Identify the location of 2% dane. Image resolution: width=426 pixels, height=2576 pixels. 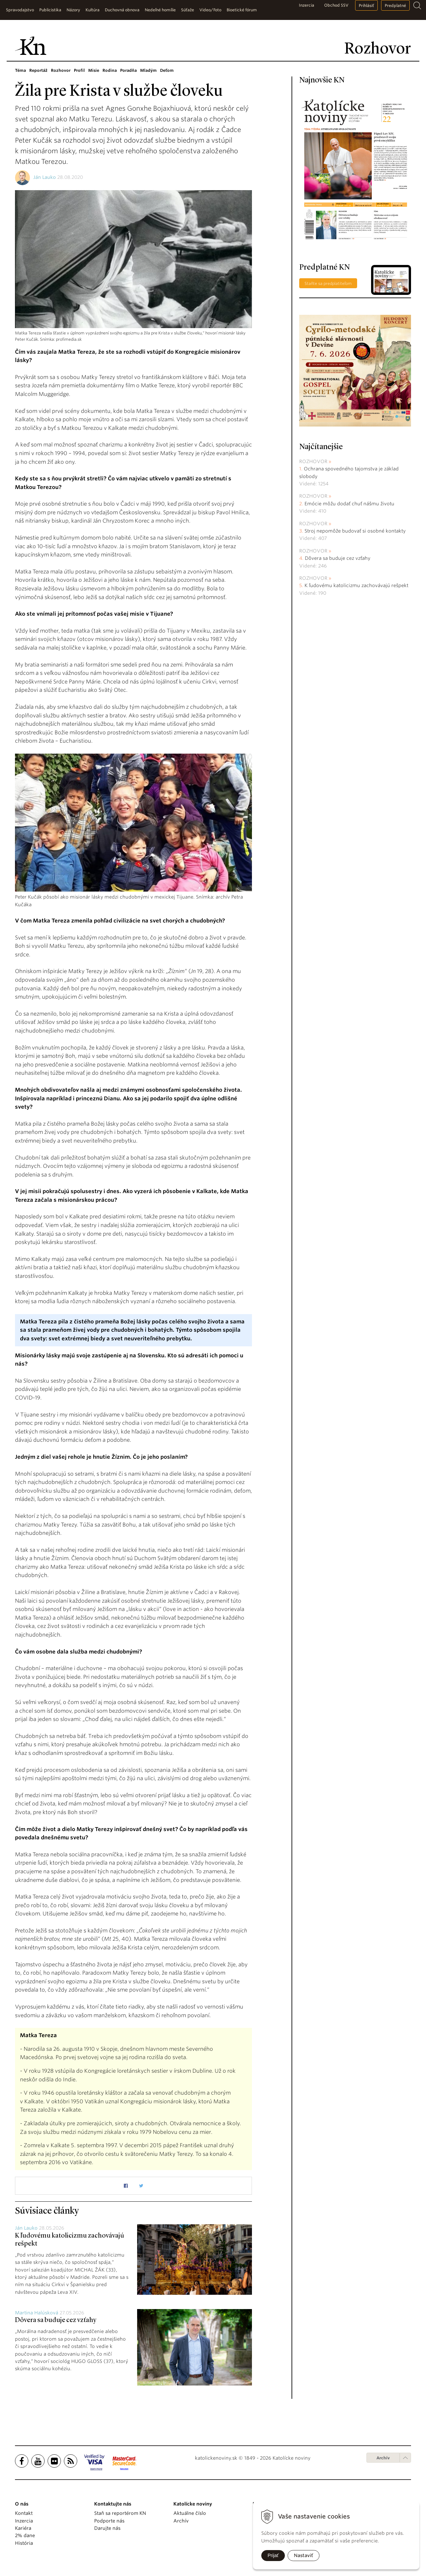
(25, 2535).